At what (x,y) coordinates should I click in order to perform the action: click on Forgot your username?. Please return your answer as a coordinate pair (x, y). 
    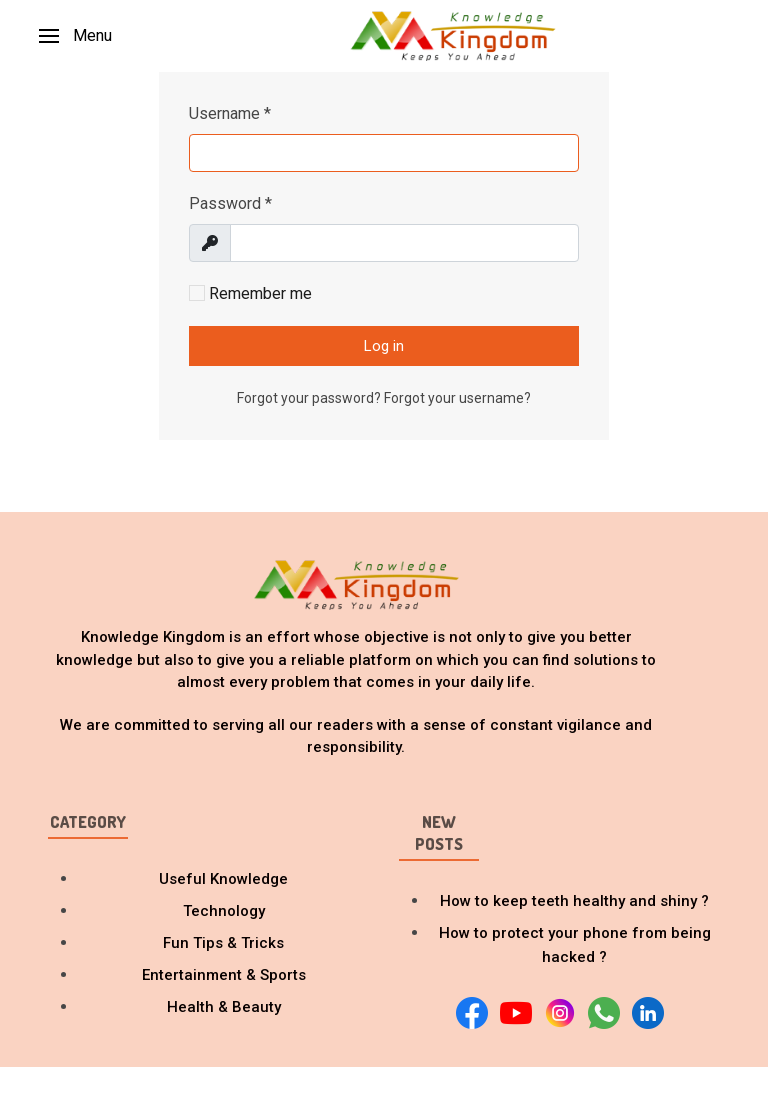
    Looking at the image, I should click on (457, 398).